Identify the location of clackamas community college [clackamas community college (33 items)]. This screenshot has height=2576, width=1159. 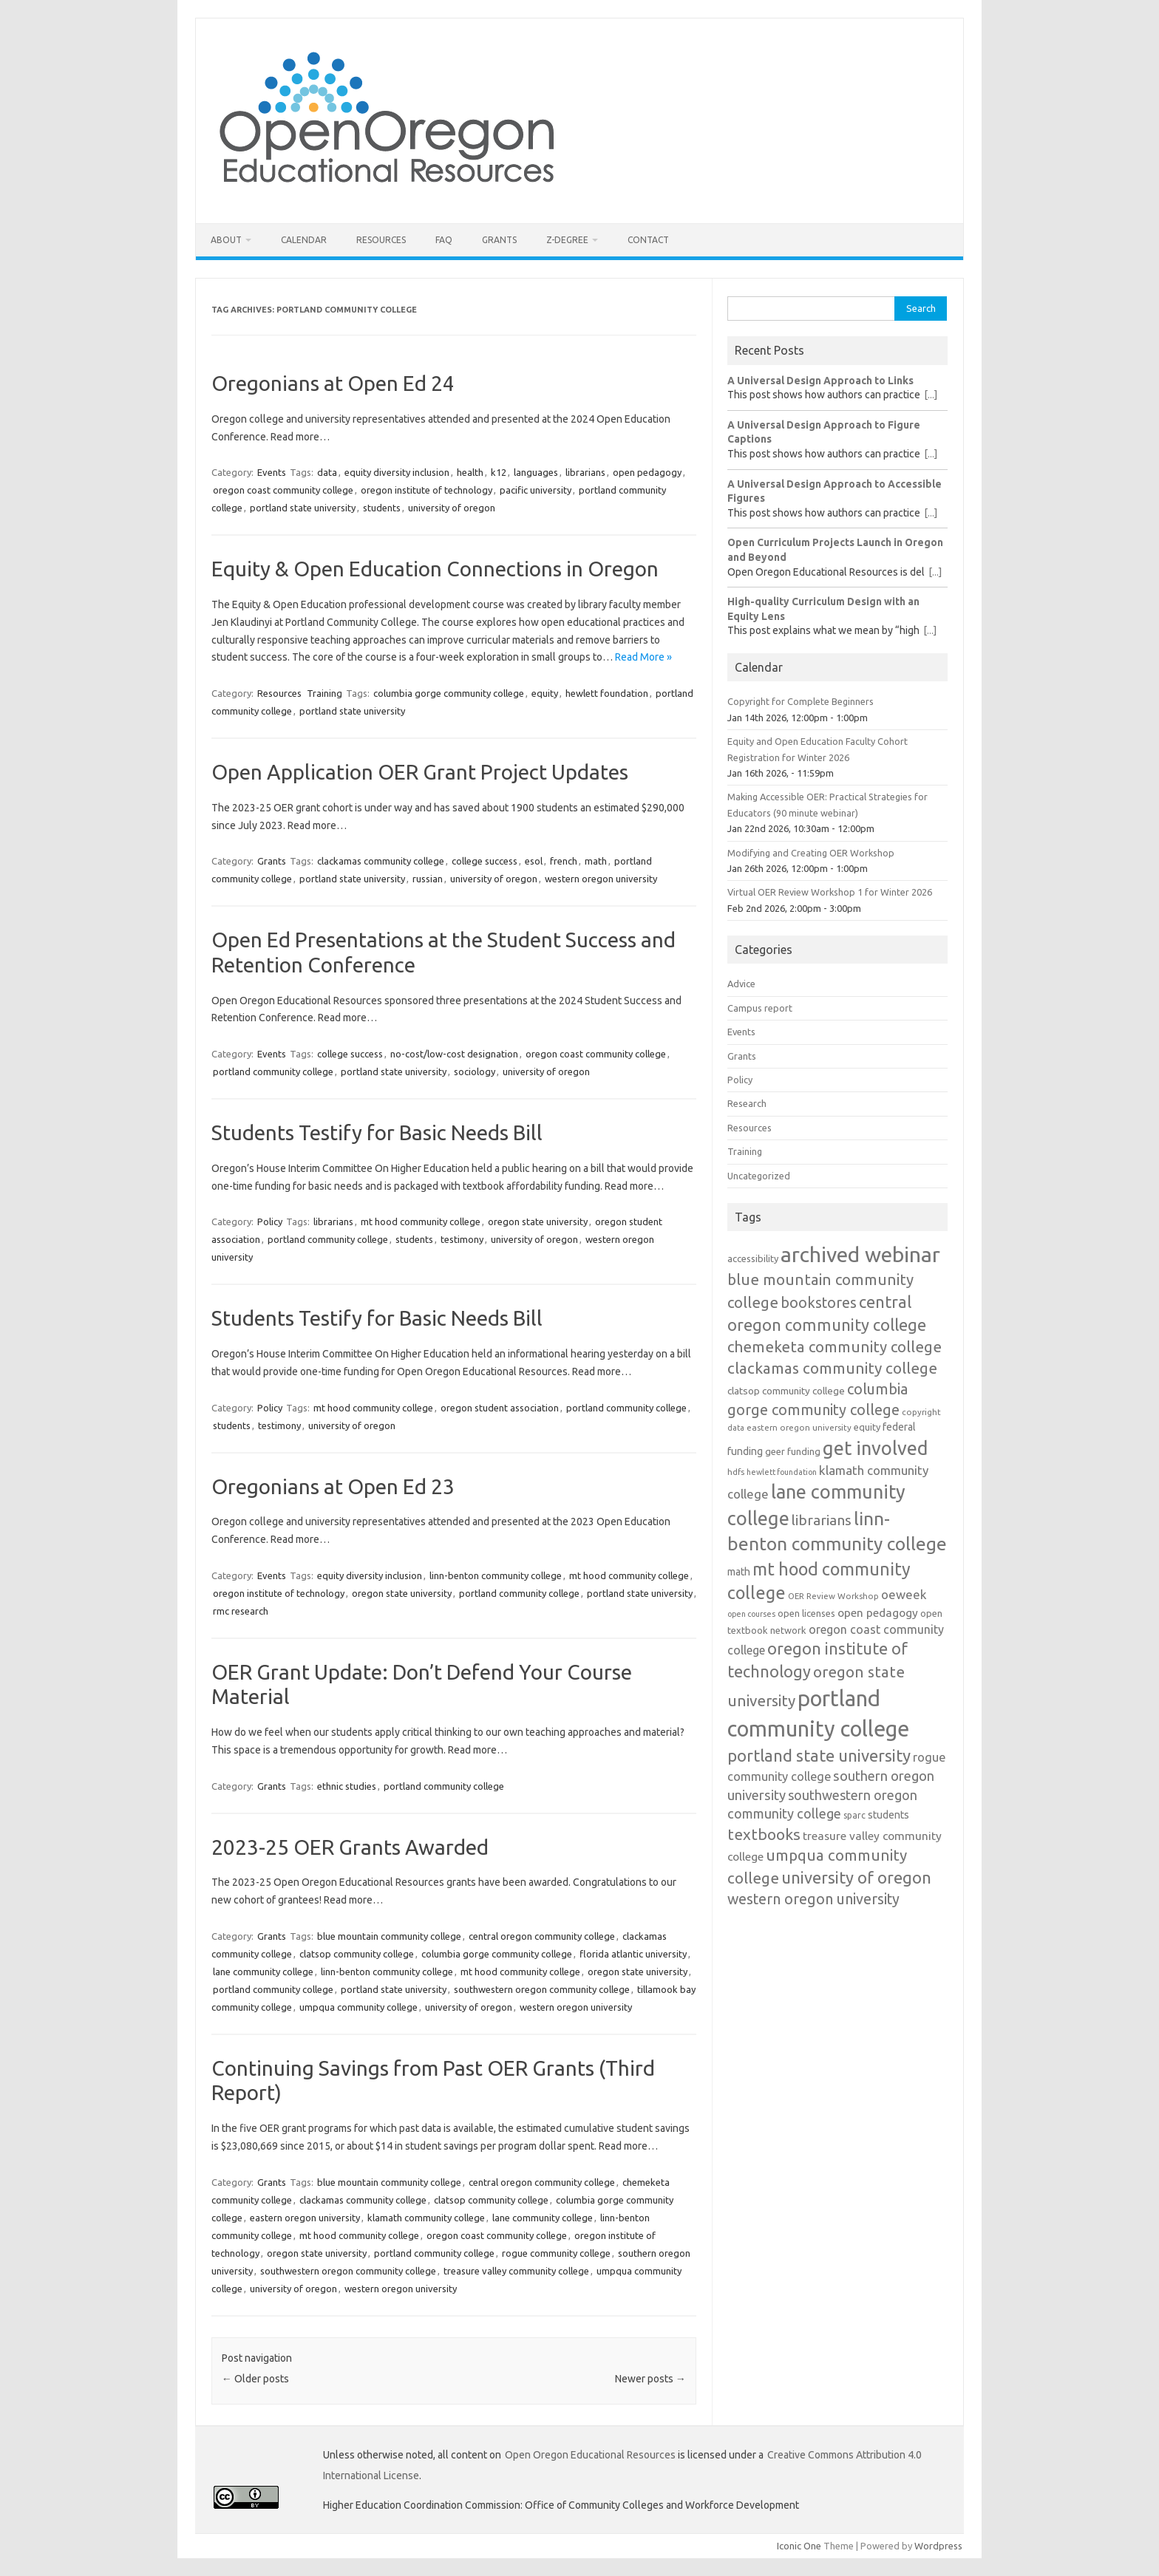
(832, 1368).